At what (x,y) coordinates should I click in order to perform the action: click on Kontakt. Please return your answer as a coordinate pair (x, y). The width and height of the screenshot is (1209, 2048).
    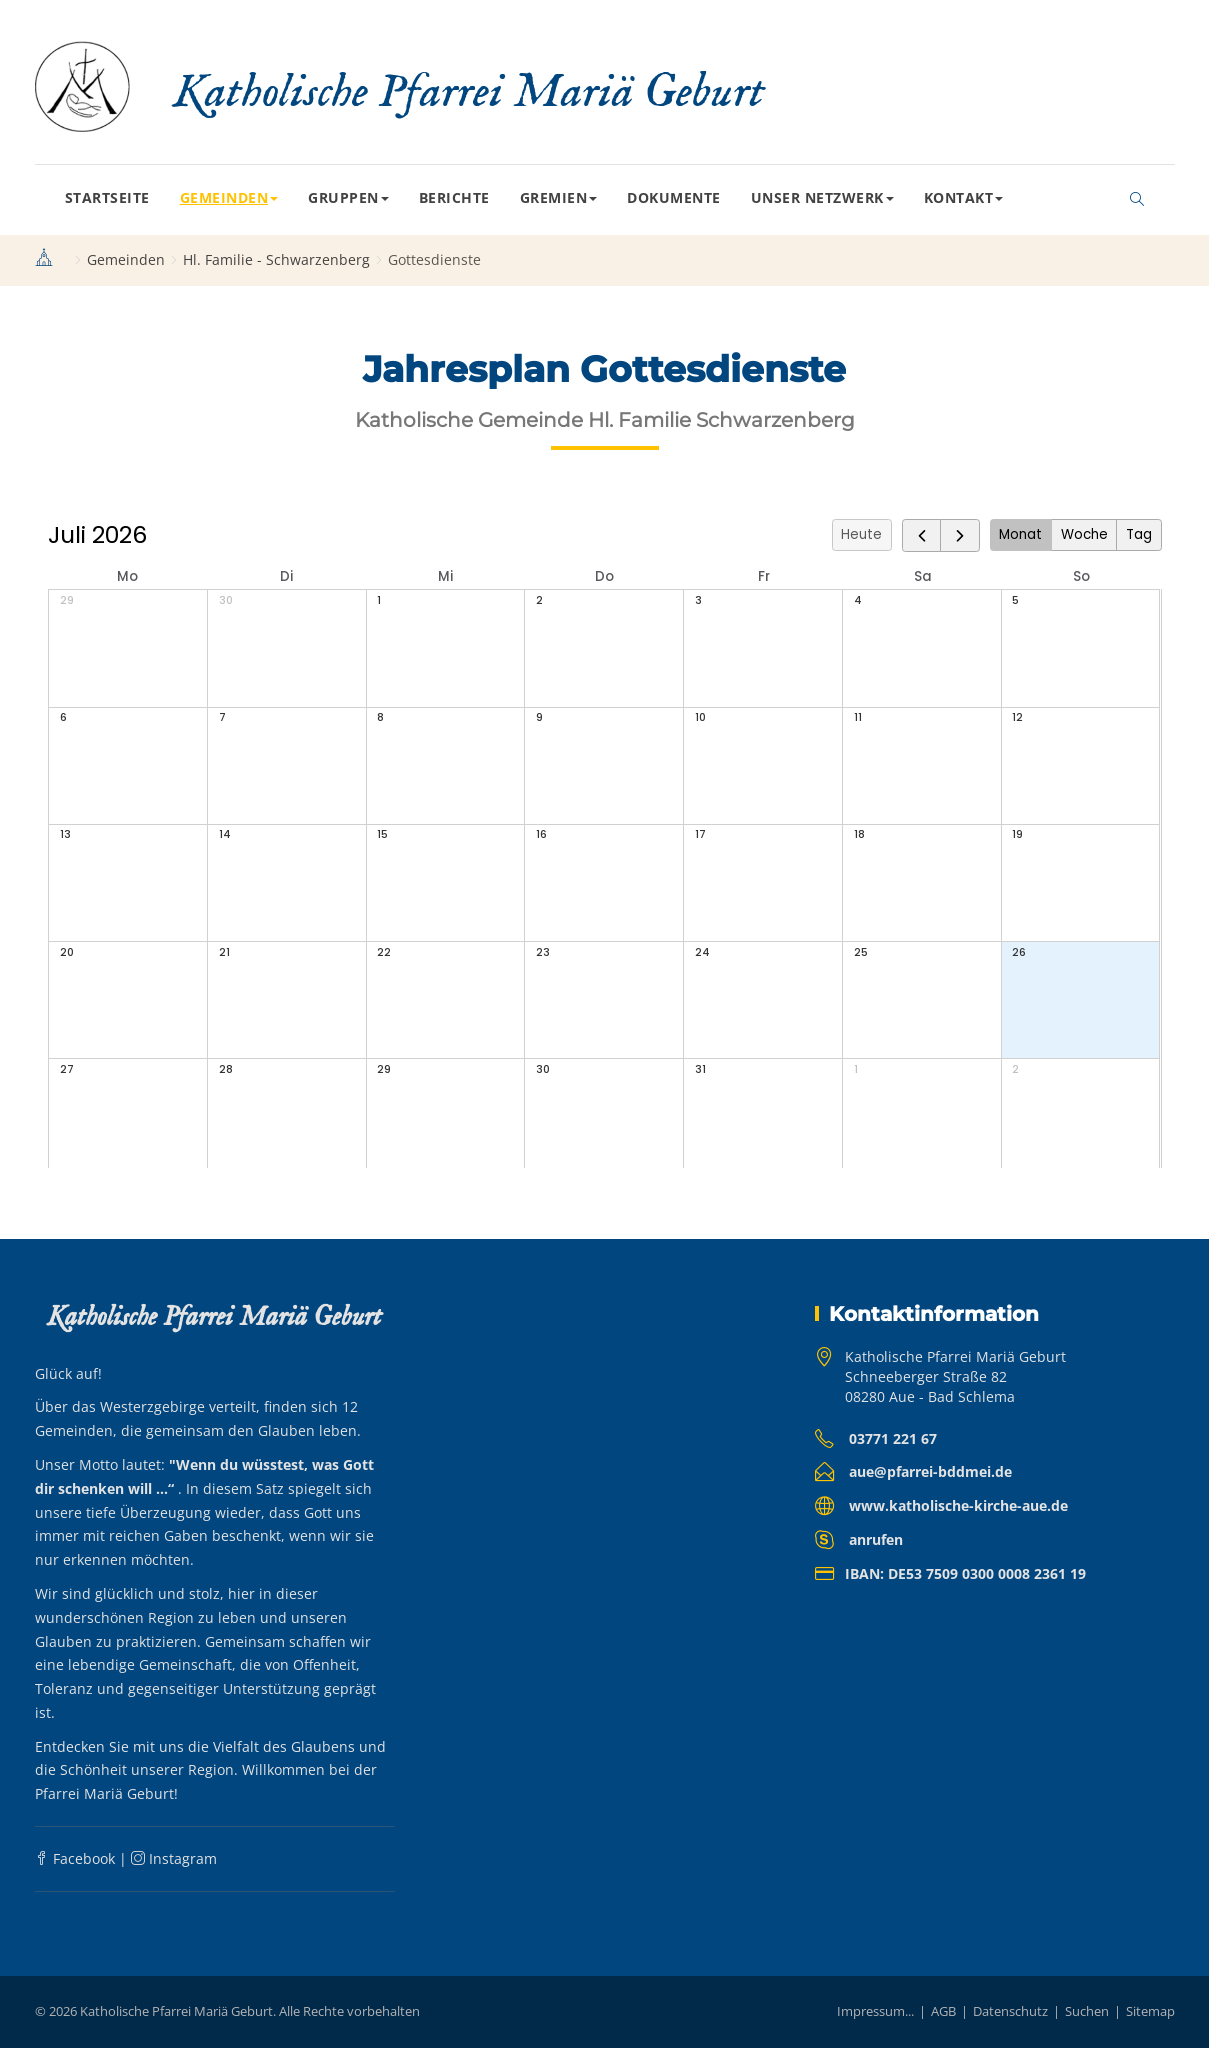
    Looking at the image, I should click on (964, 197).